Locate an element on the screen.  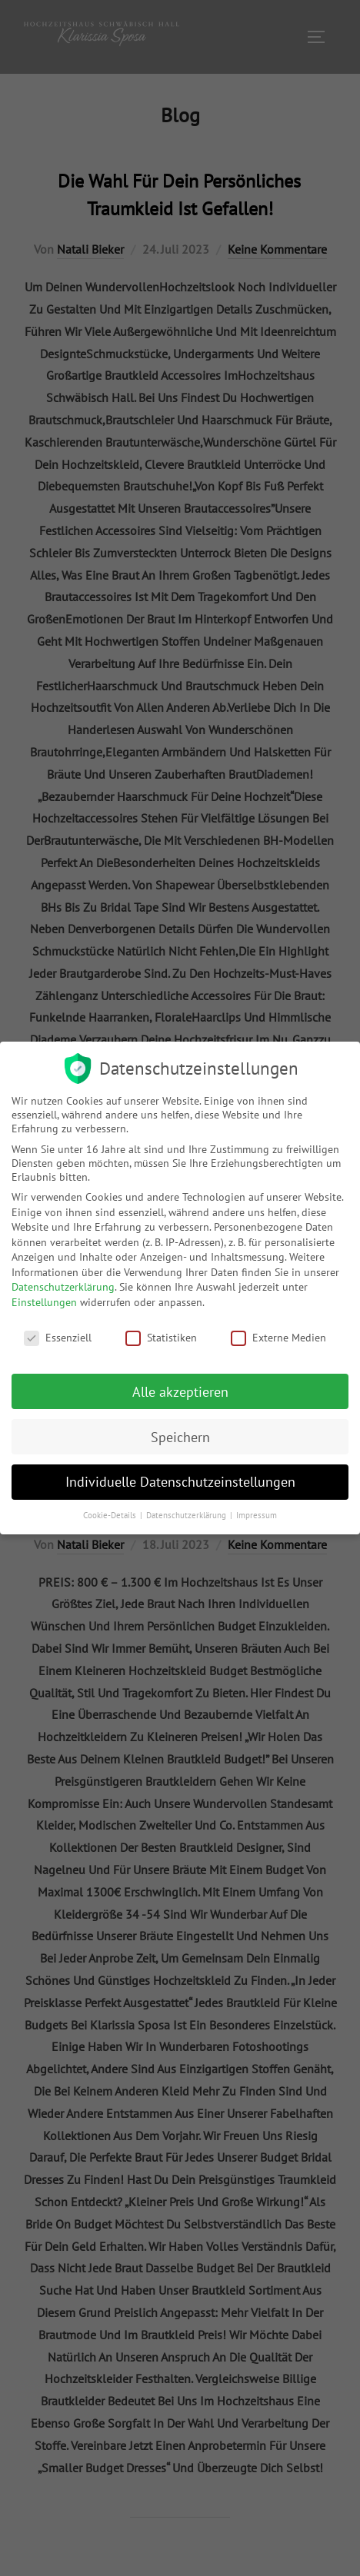
Essenziell is located at coordinates (58, 1338).